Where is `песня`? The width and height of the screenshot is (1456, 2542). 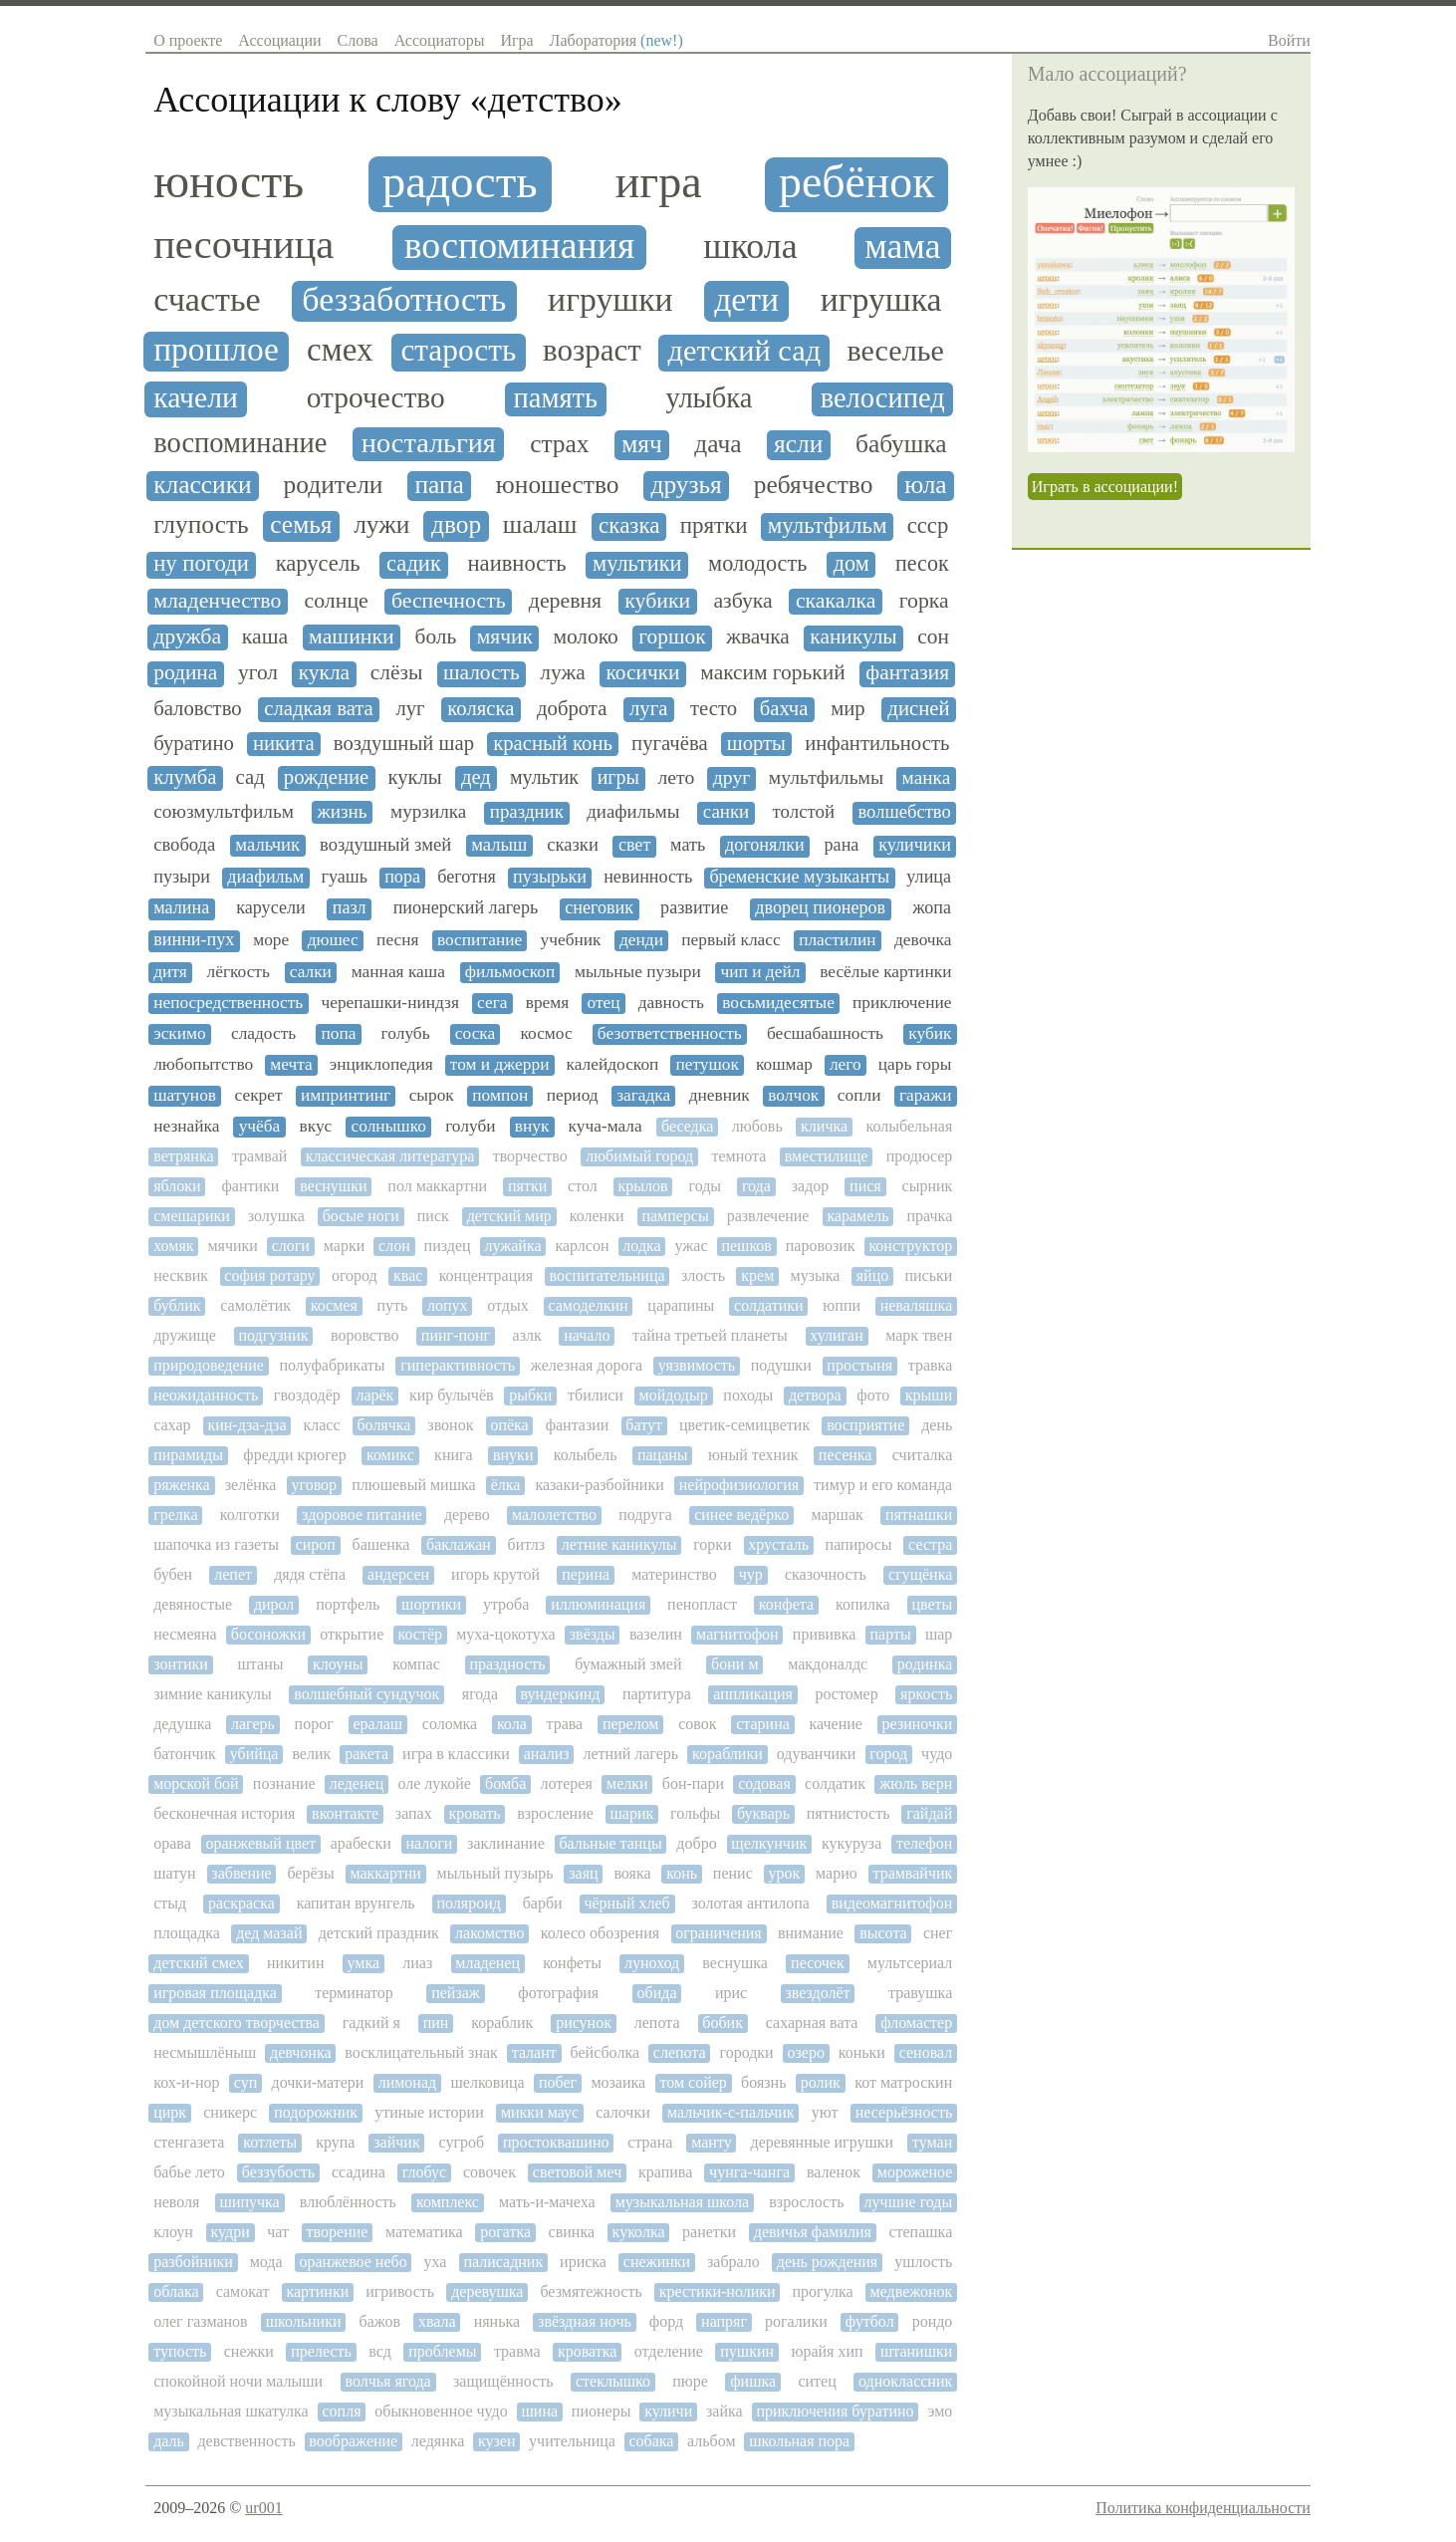 песня is located at coordinates (397, 939).